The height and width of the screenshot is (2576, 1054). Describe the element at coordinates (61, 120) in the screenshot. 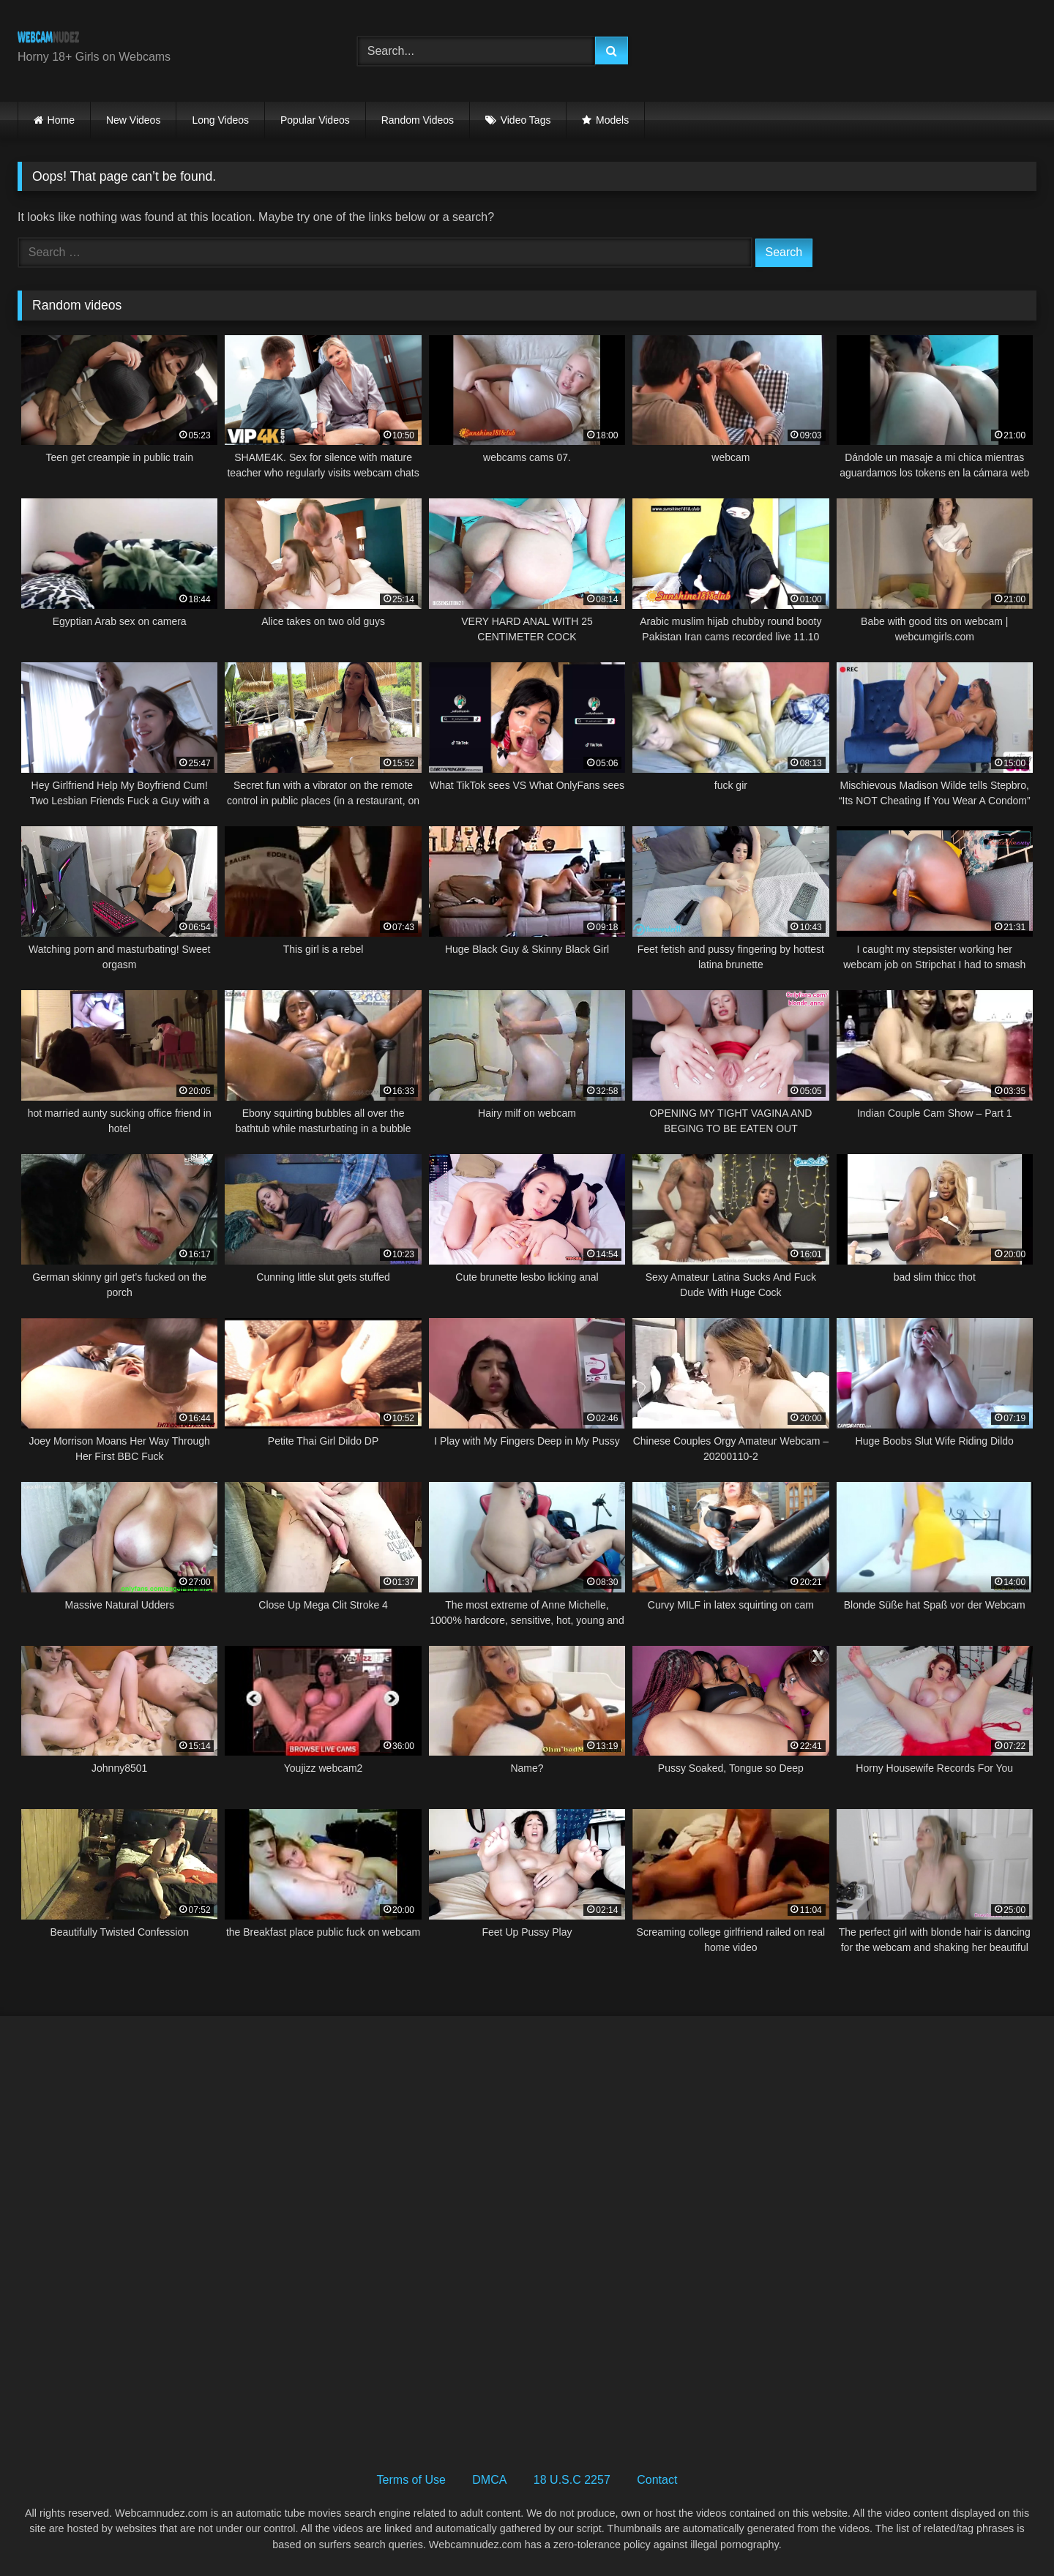

I see `Home` at that location.